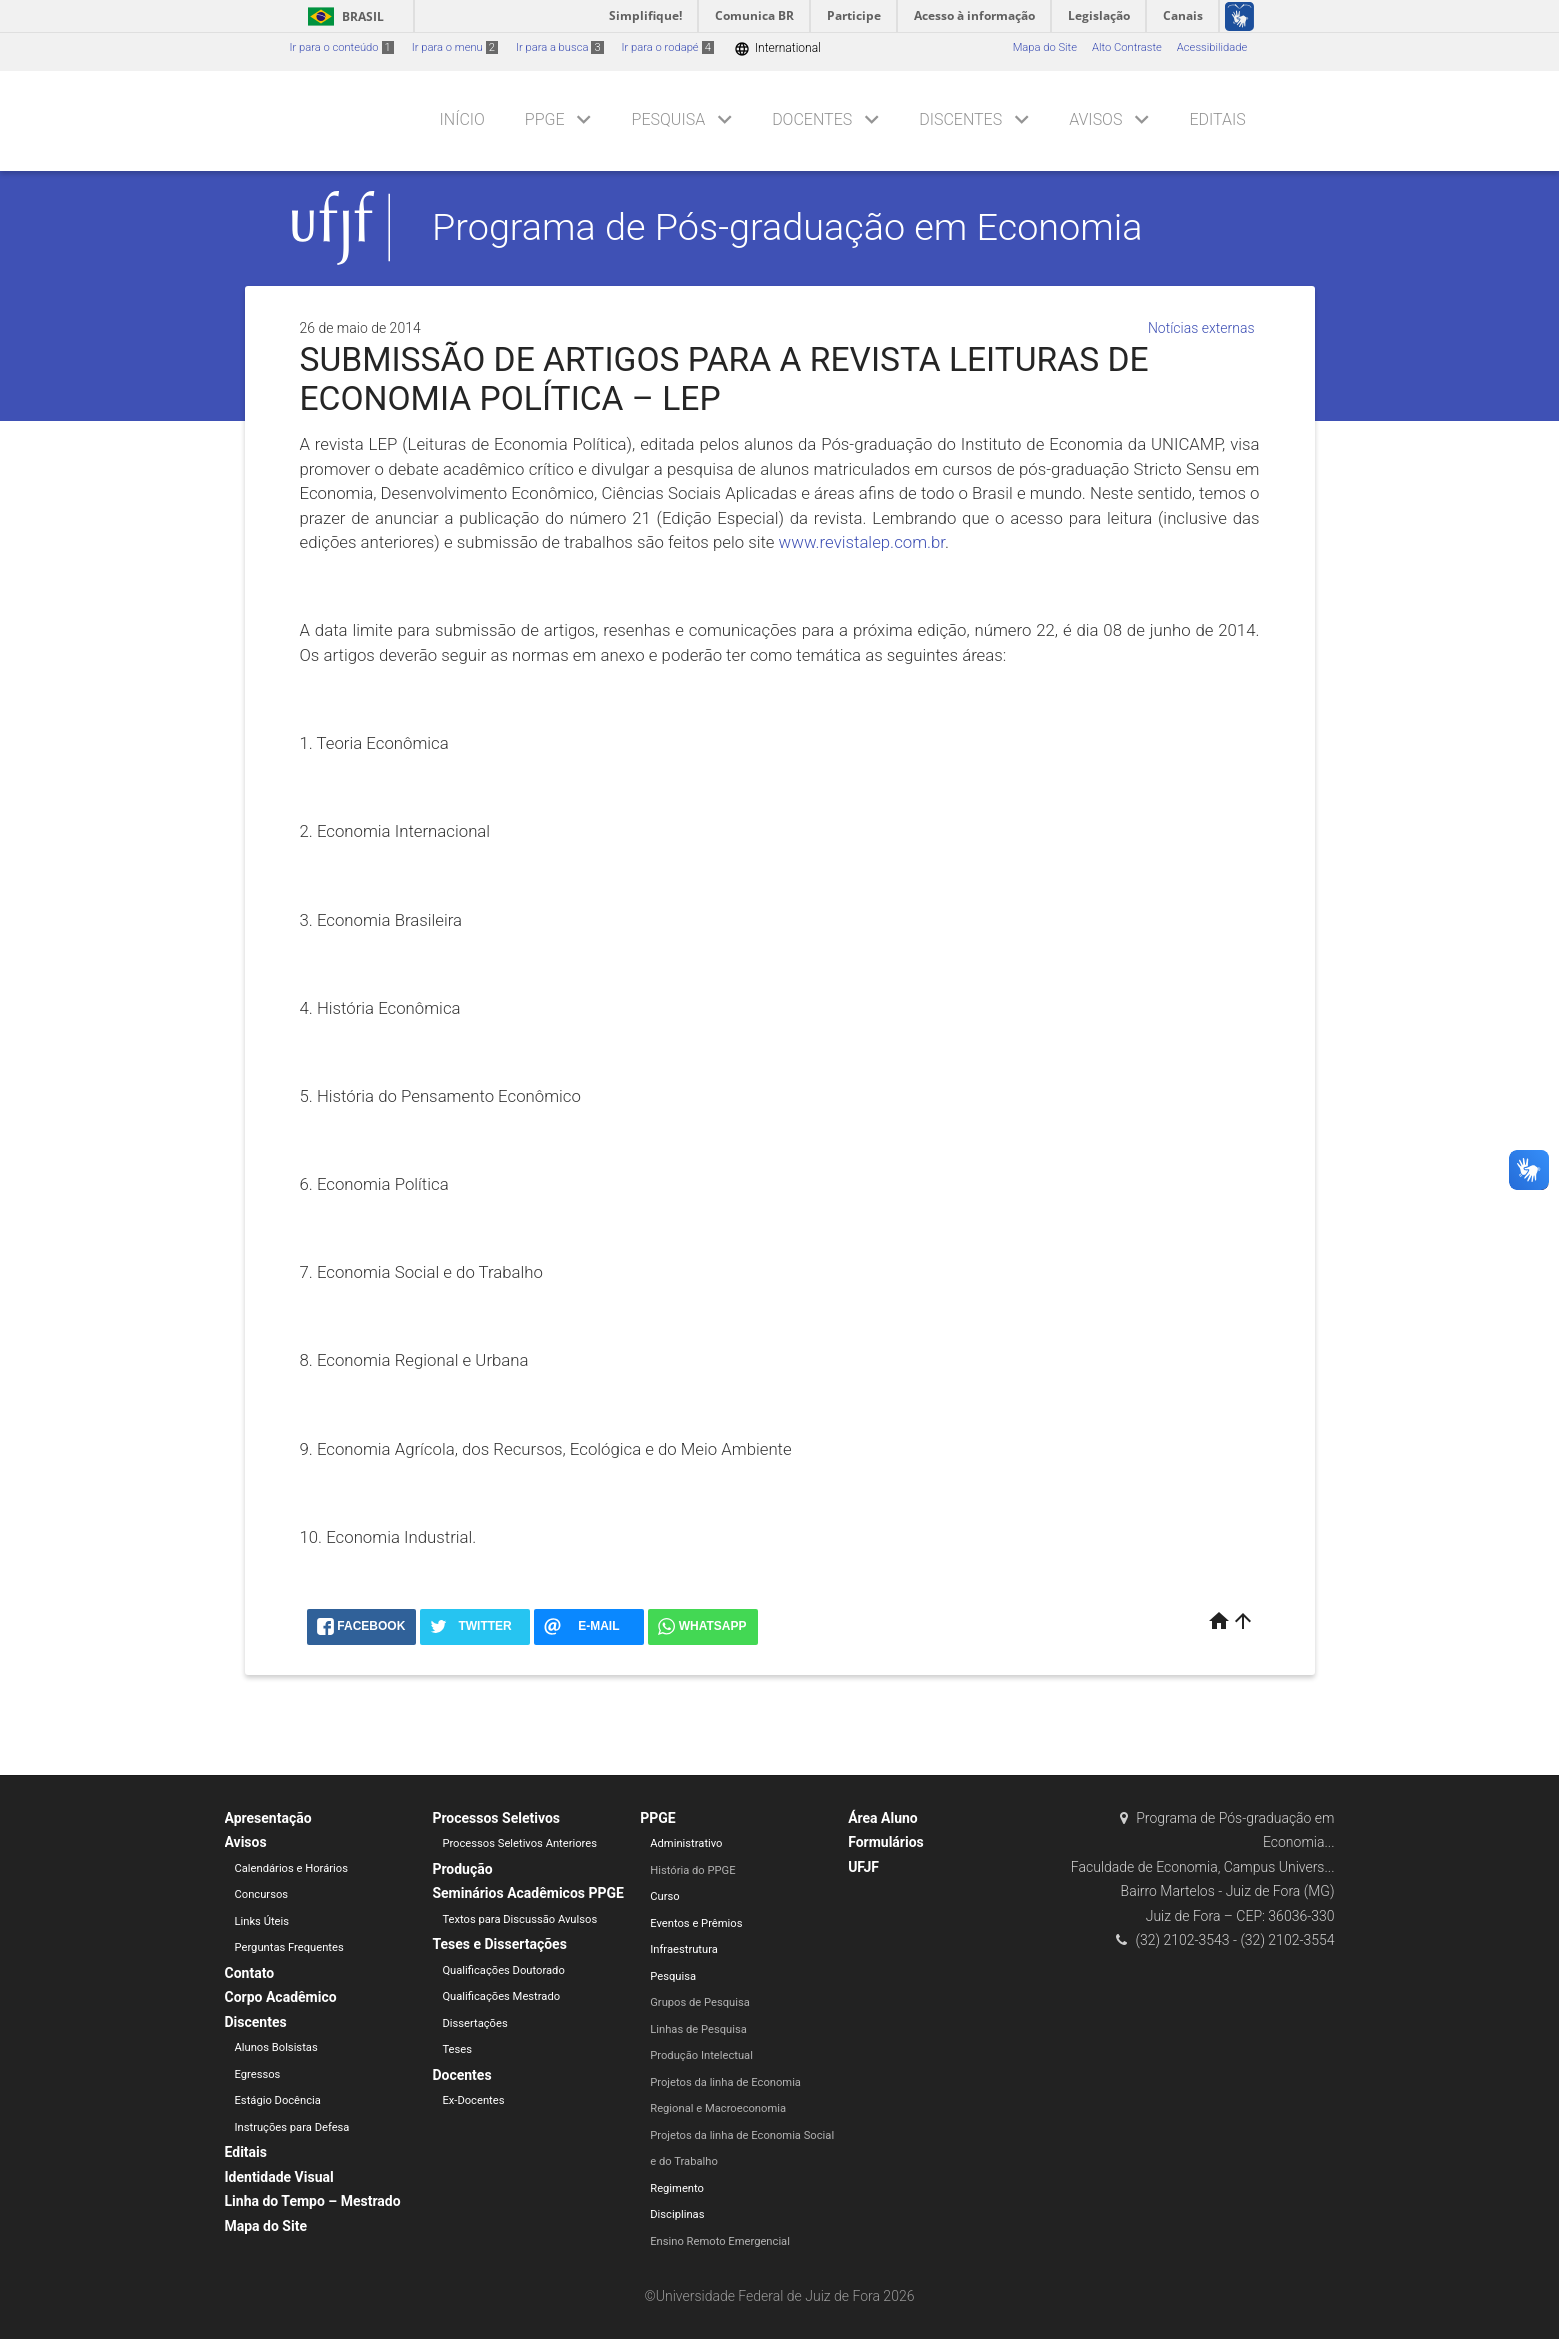 The width and height of the screenshot is (1559, 2339). Describe the element at coordinates (960, 119) in the screenshot. I see `Discentes` at that location.